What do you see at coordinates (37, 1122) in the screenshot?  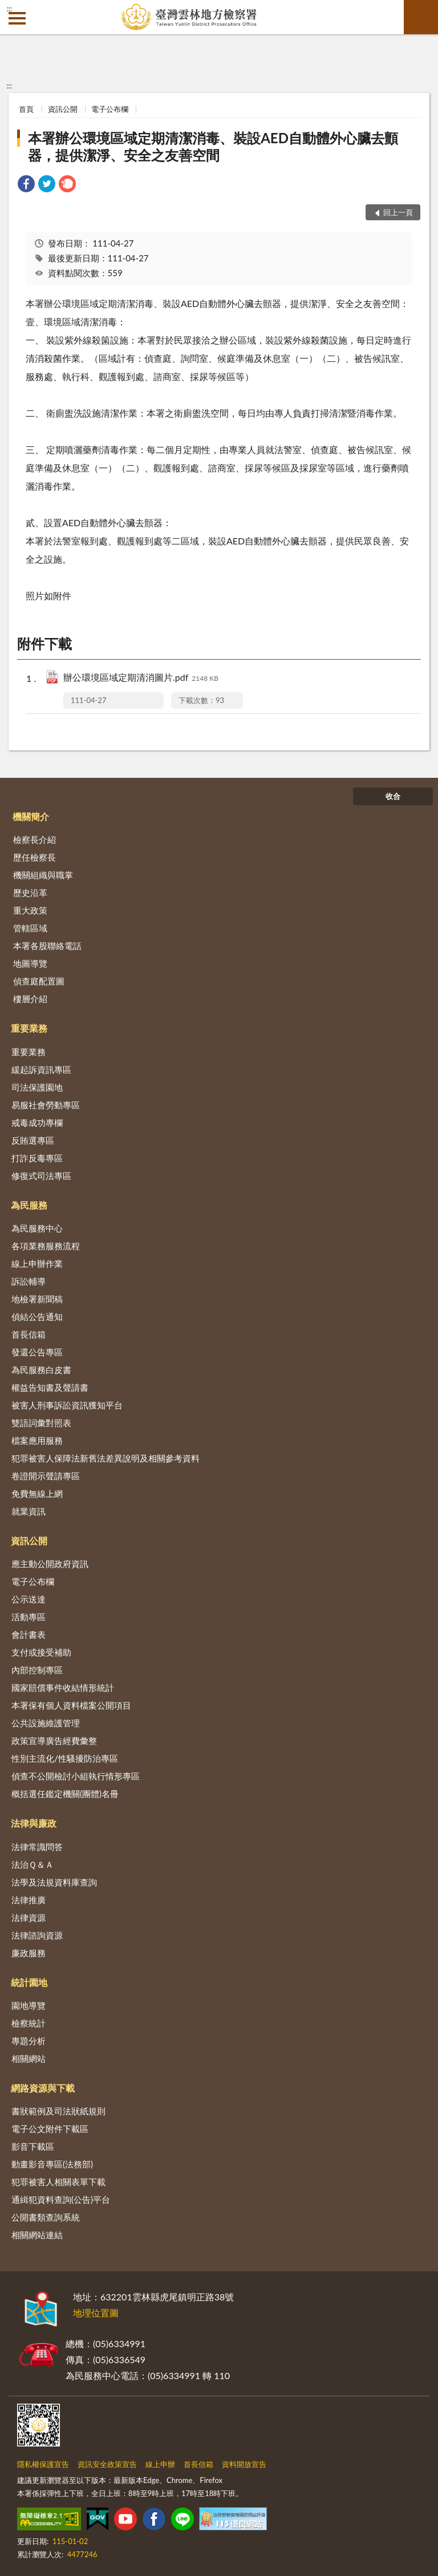 I see `戒毒成功專欄` at bounding box center [37, 1122].